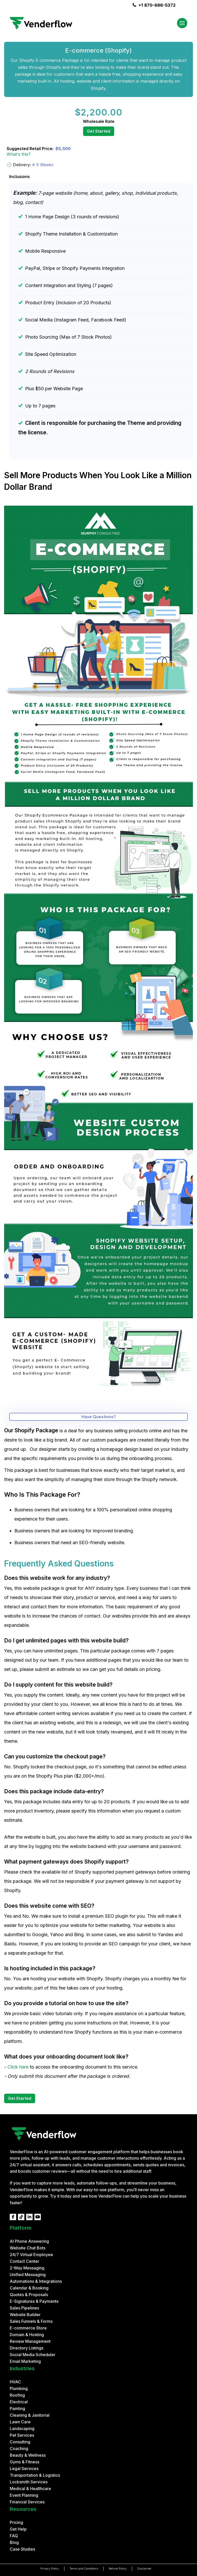 This screenshot has height=2576, width=197. What do you see at coordinates (26, 2348) in the screenshot?
I see `Directory Listings` at bounding box center [26, 2348].